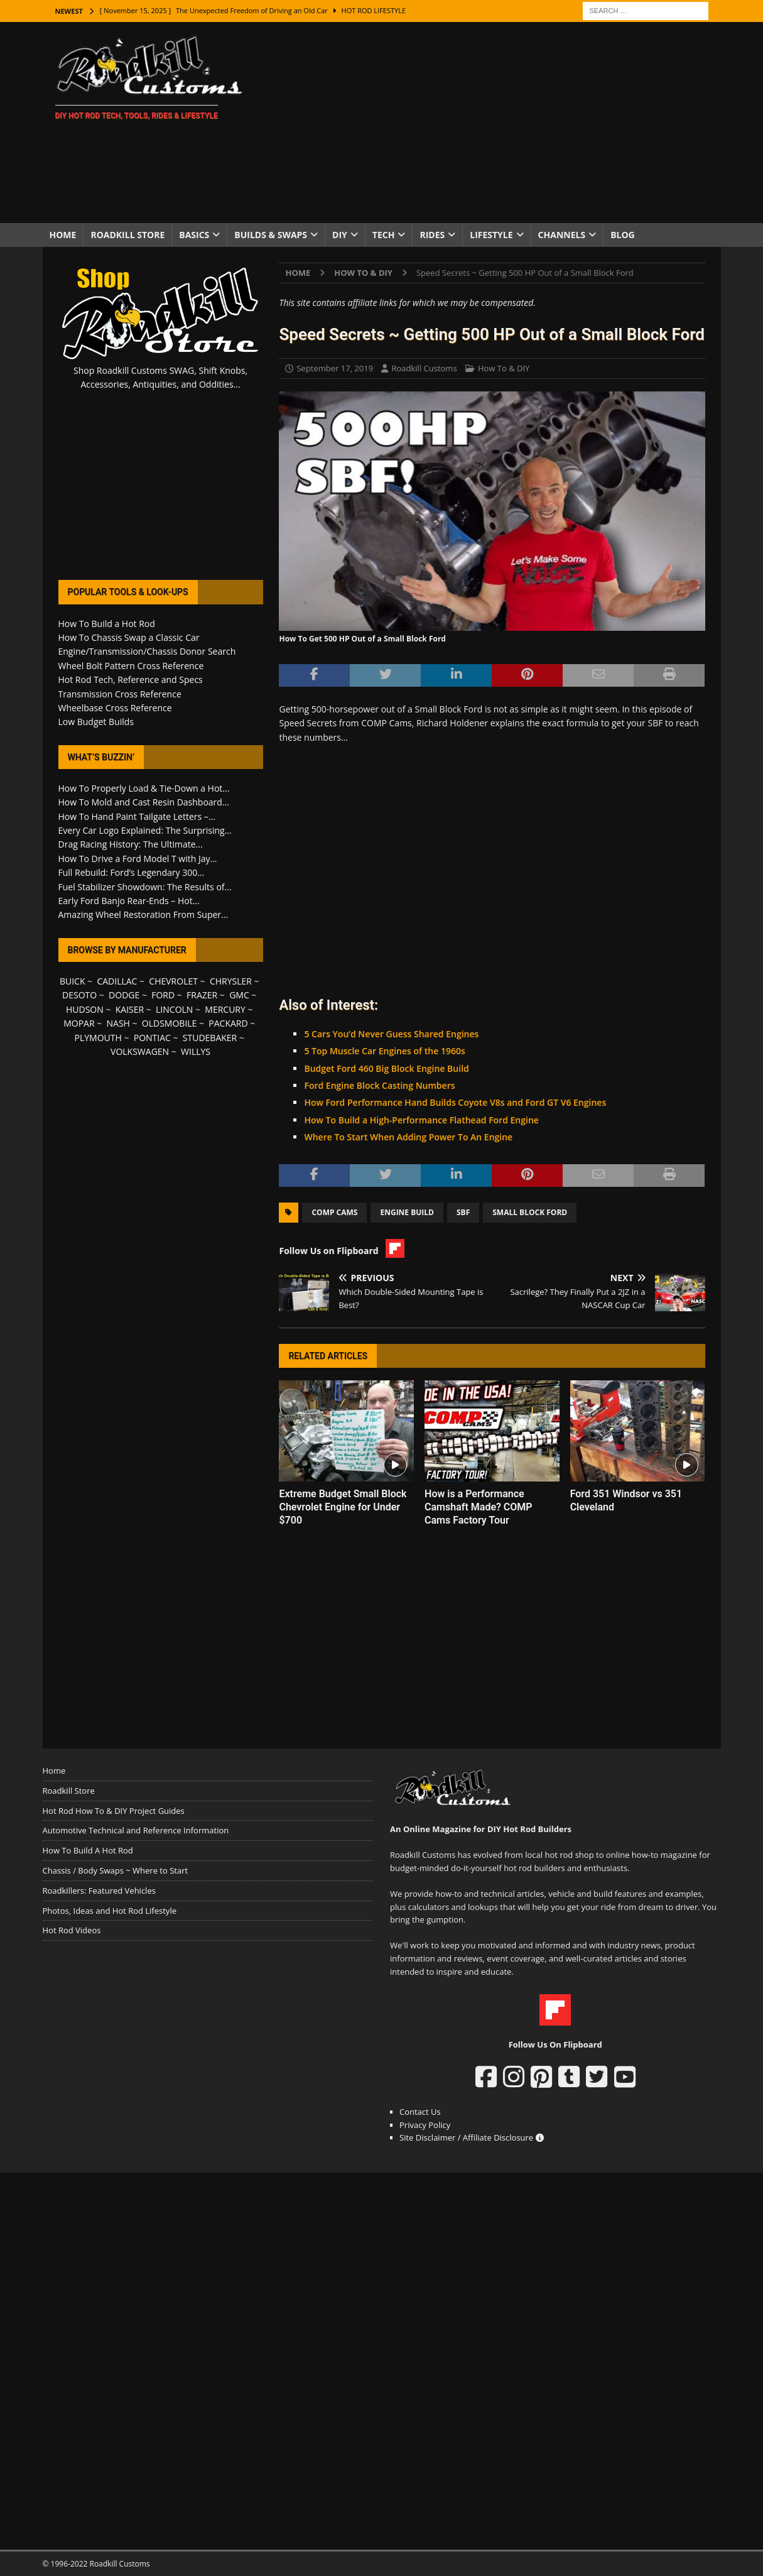 This screenshot has height=2576, width=763. What do you see at coordinates (227, 1023) in the screenshot?
I see `PACKARD` at bounding box center [227, 1023].